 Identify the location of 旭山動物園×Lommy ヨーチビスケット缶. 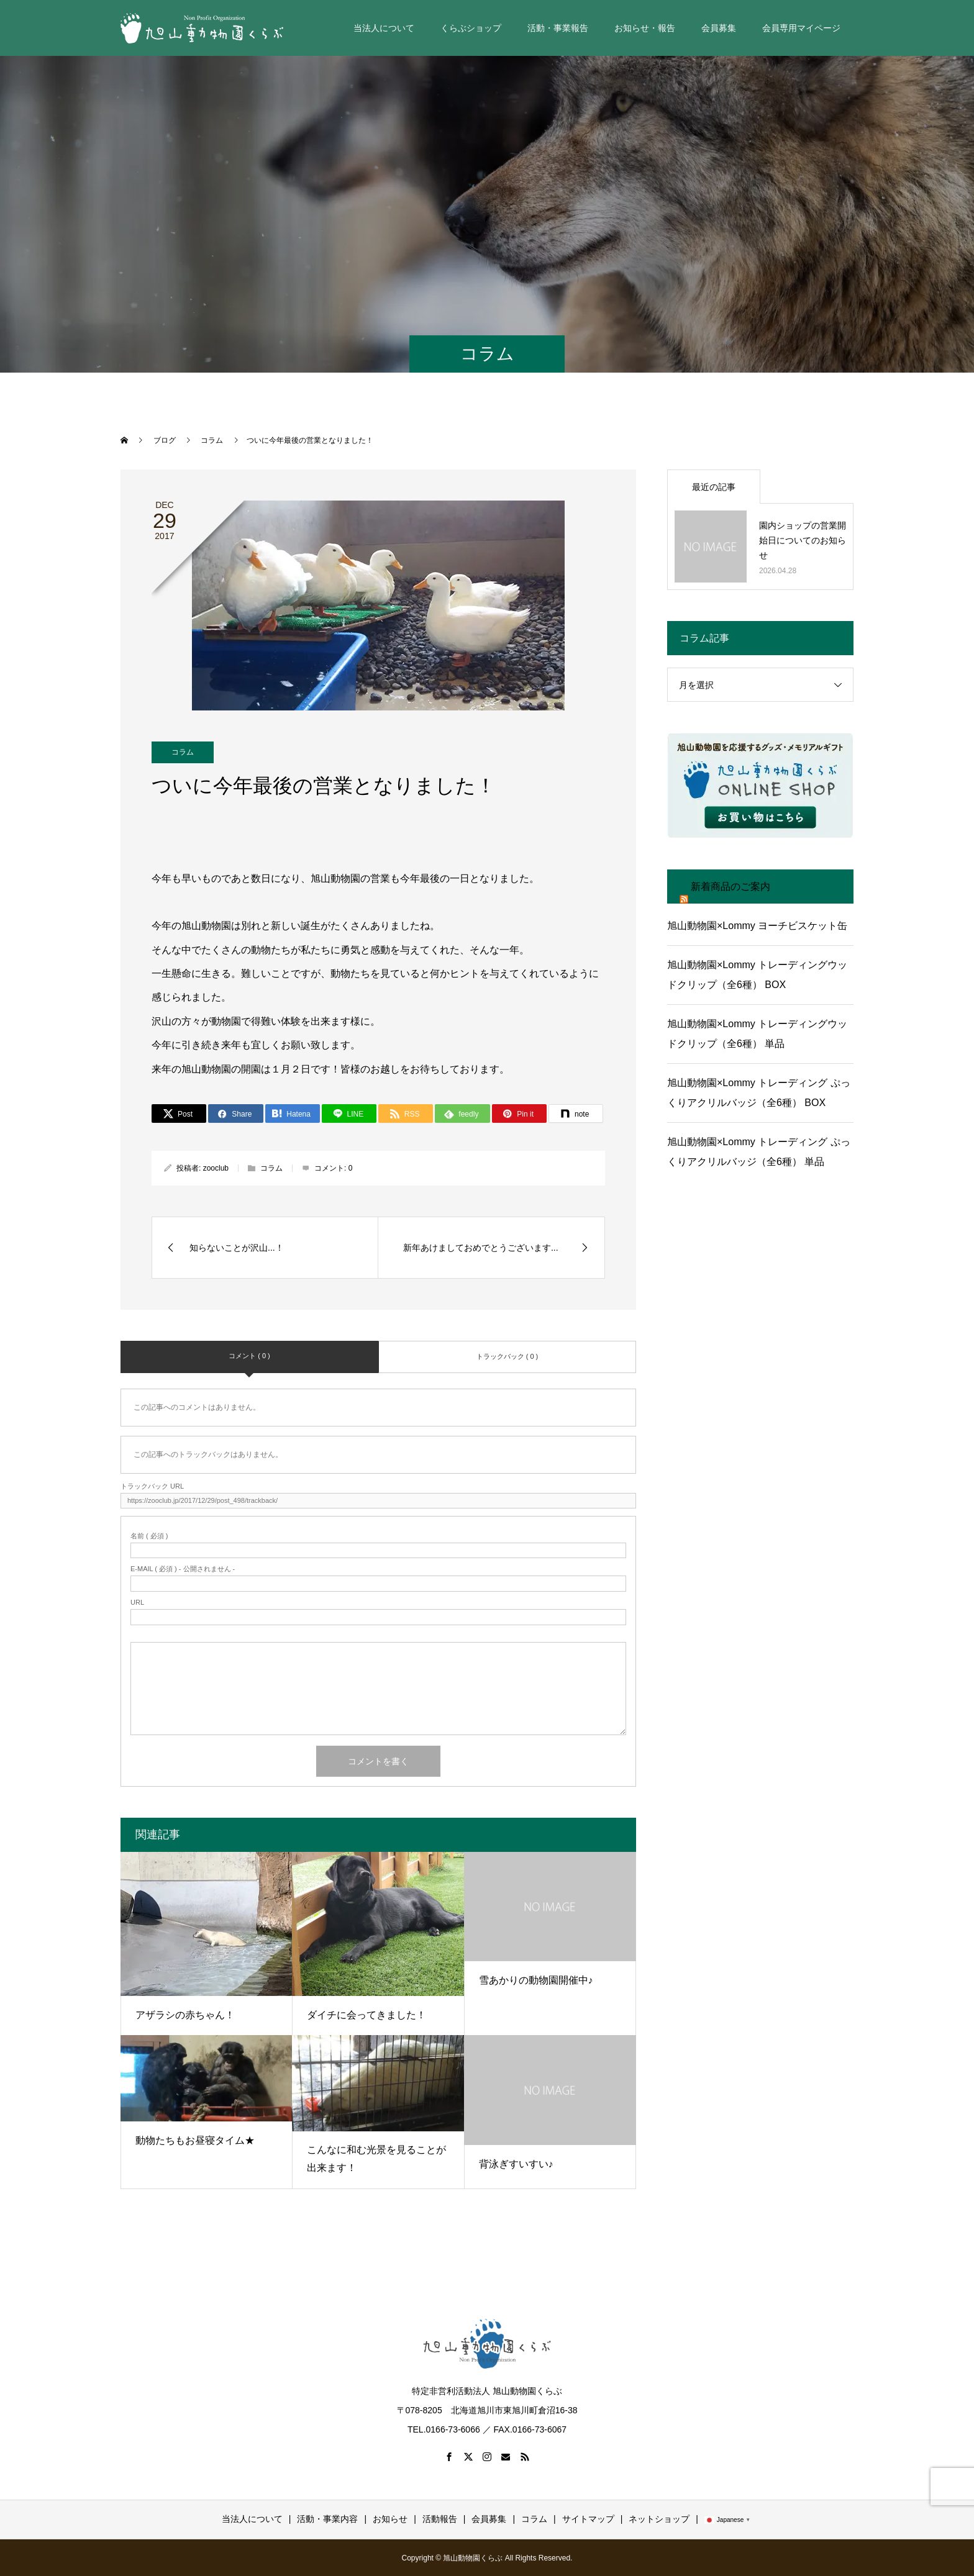
(757, 925).